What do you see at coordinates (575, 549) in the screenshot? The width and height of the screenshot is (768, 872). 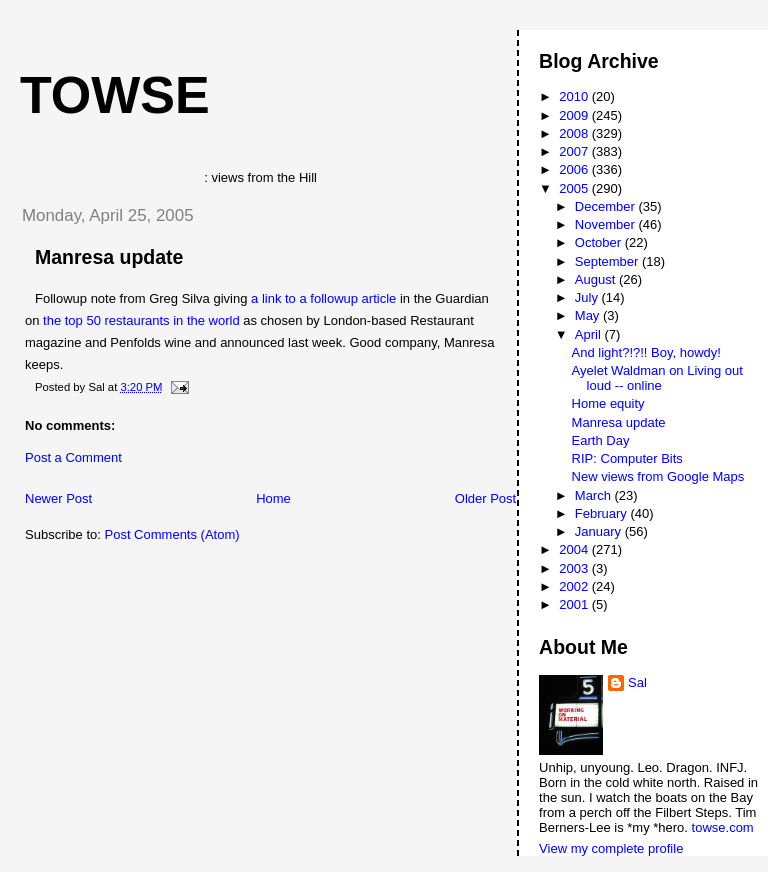 I see `2004` at bounding box center [575, 549].